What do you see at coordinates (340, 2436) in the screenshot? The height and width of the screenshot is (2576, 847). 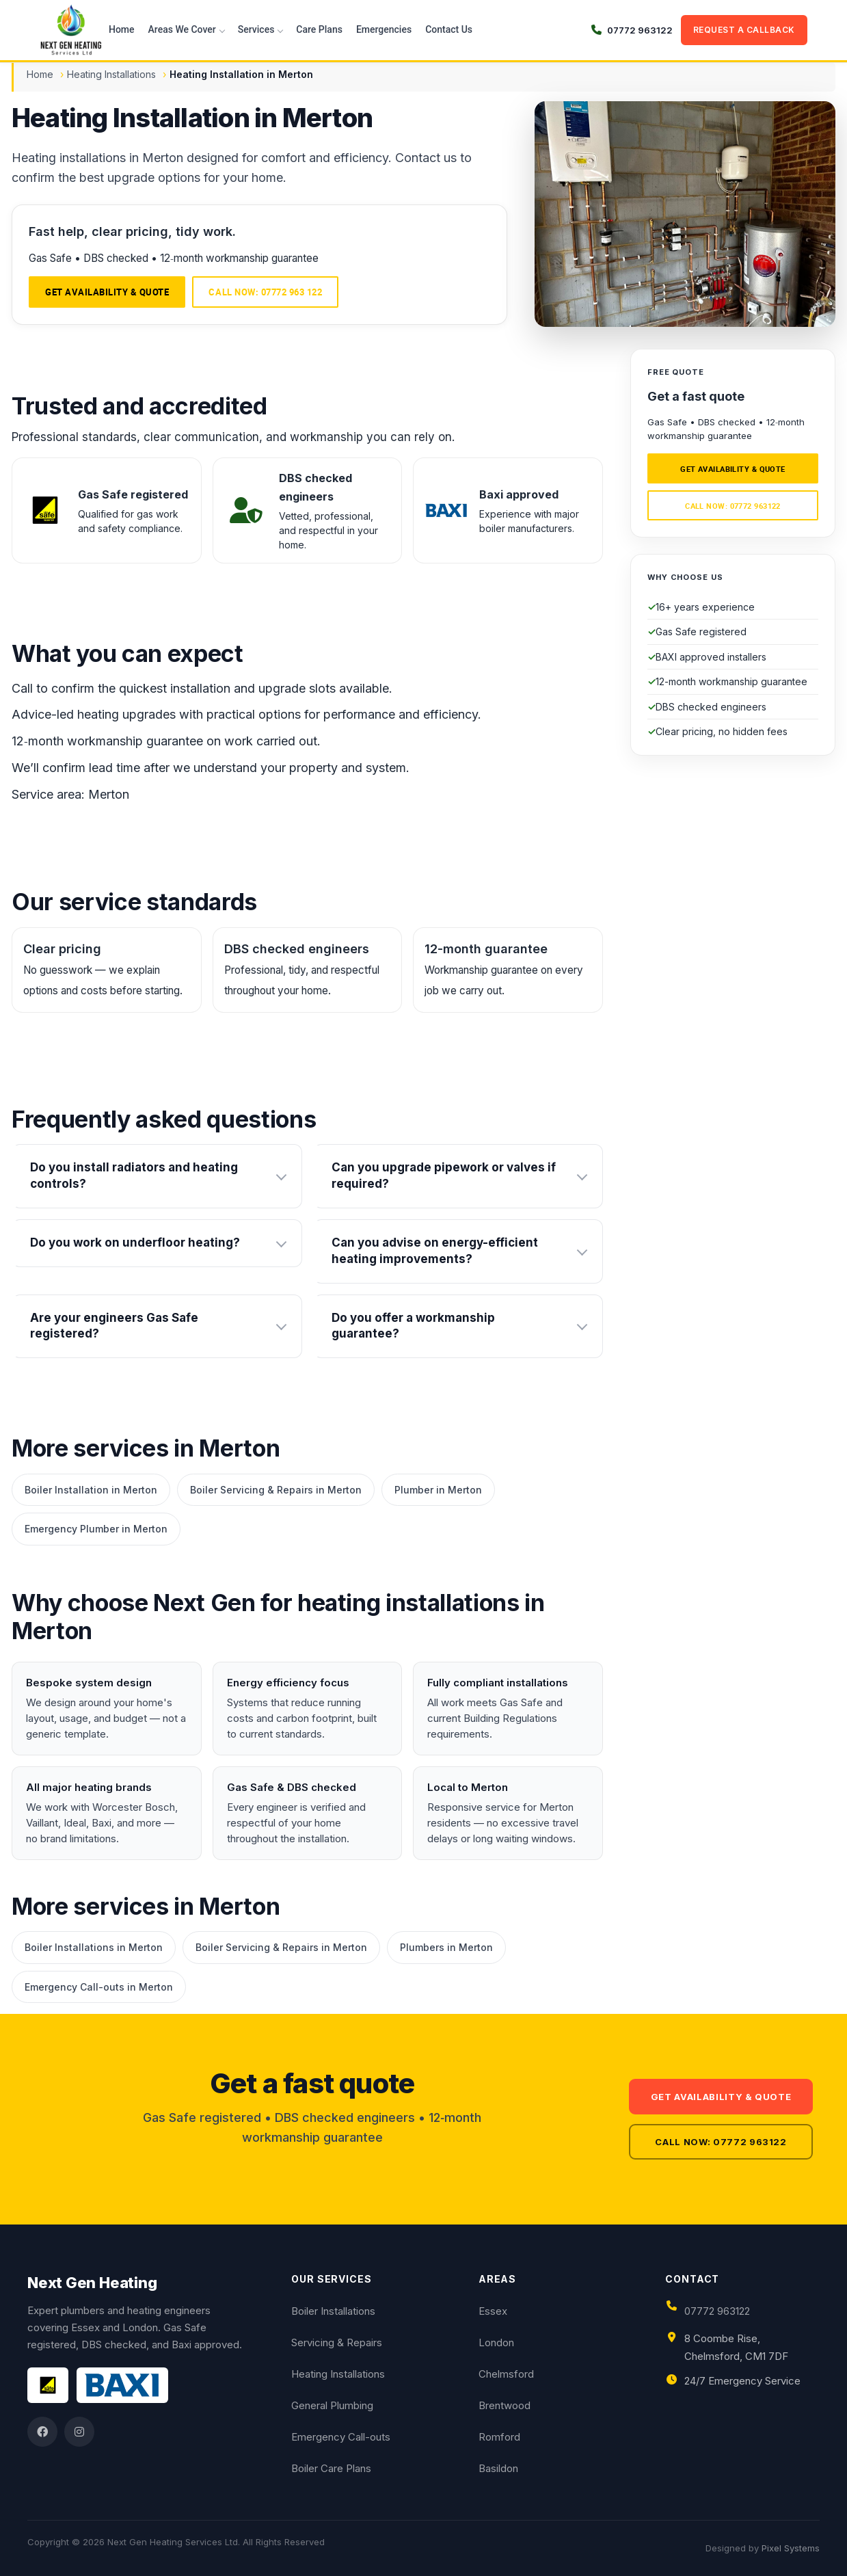 I see `Emergency Call-outs` at bounding box center [340, 2436].